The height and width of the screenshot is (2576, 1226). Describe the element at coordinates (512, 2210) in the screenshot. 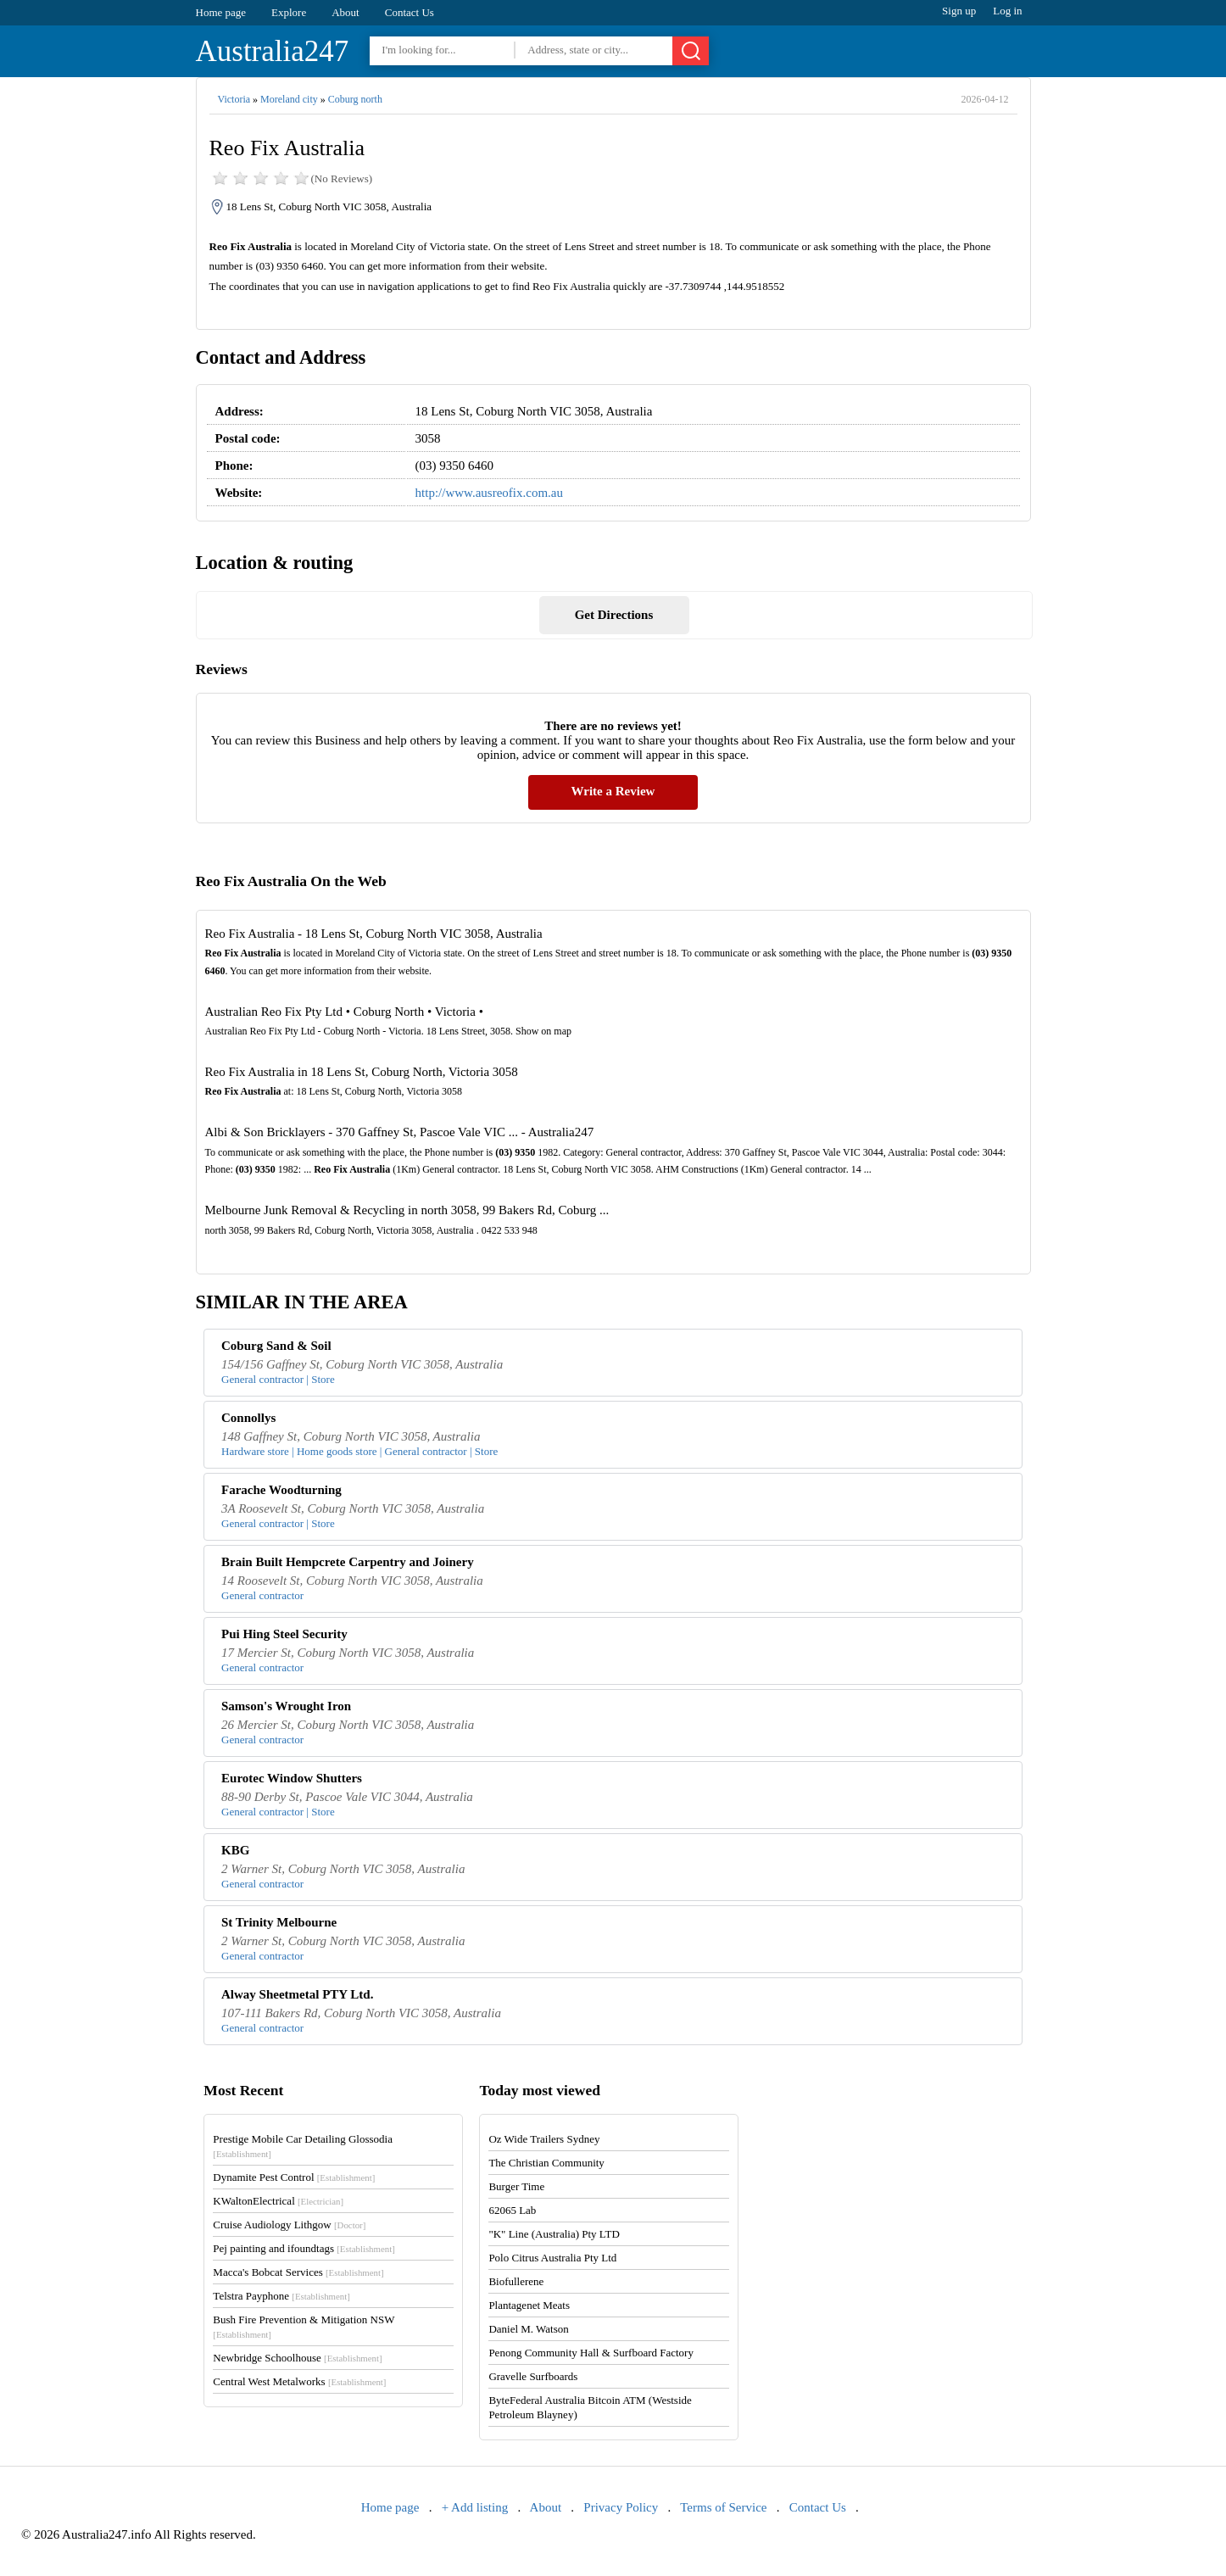

I see `62065 Lab` at that location.